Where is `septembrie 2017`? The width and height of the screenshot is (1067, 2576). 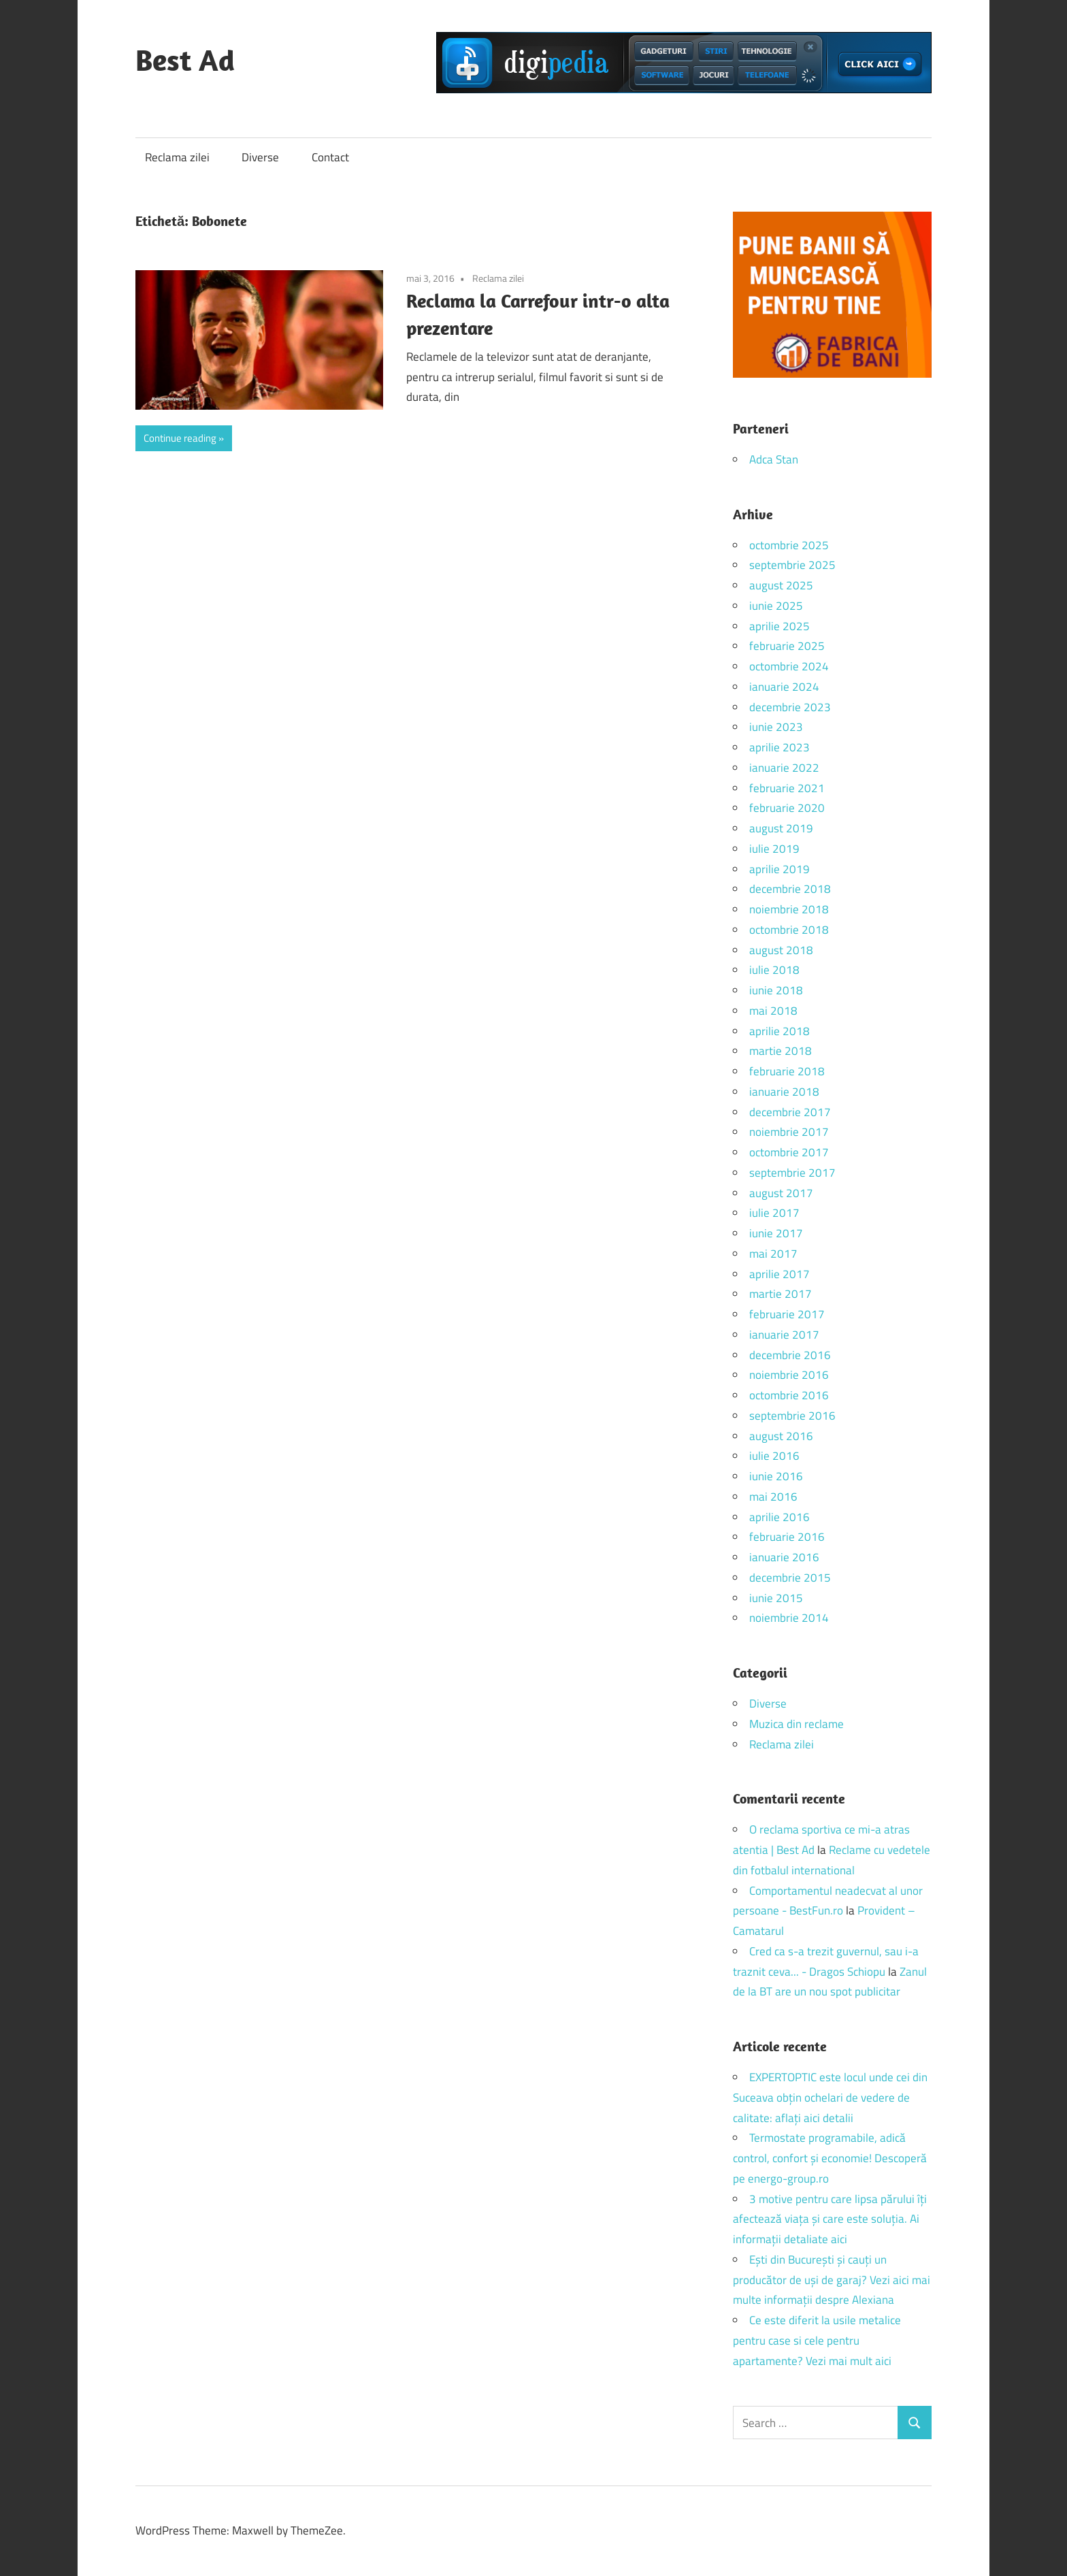
septembrie 2017 is located at coordinates (792, 1172).